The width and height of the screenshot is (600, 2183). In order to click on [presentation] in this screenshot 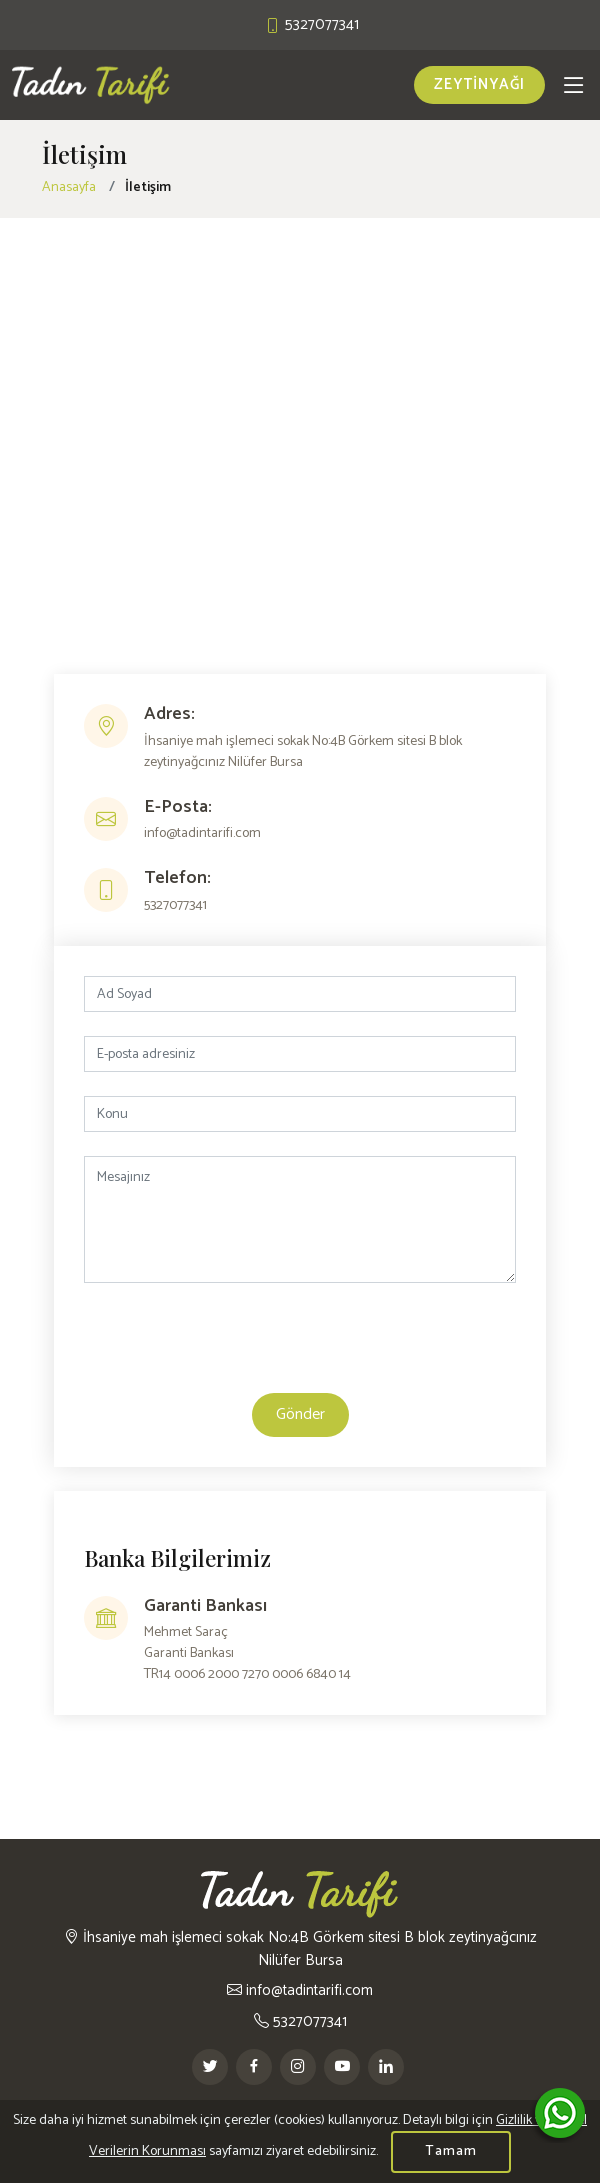, I will do `click(300, 1346)`.